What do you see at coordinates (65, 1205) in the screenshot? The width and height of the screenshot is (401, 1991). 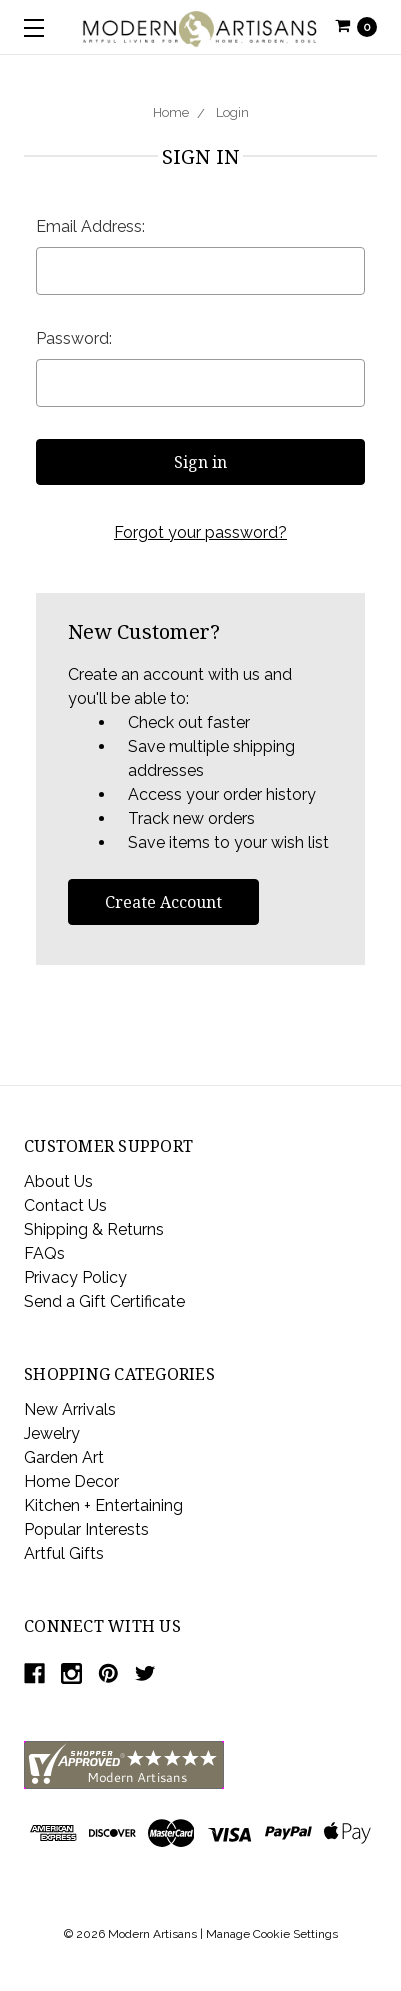 I see `Contact Us` at bounding box center [65, 1205].